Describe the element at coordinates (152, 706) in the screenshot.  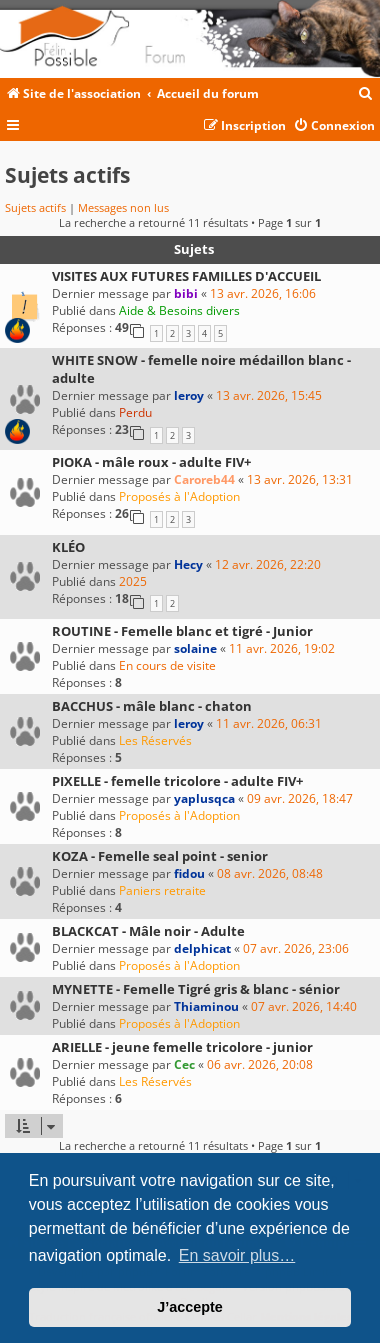
I see `BACCHUS - mâle blanc - chaton` at that location.